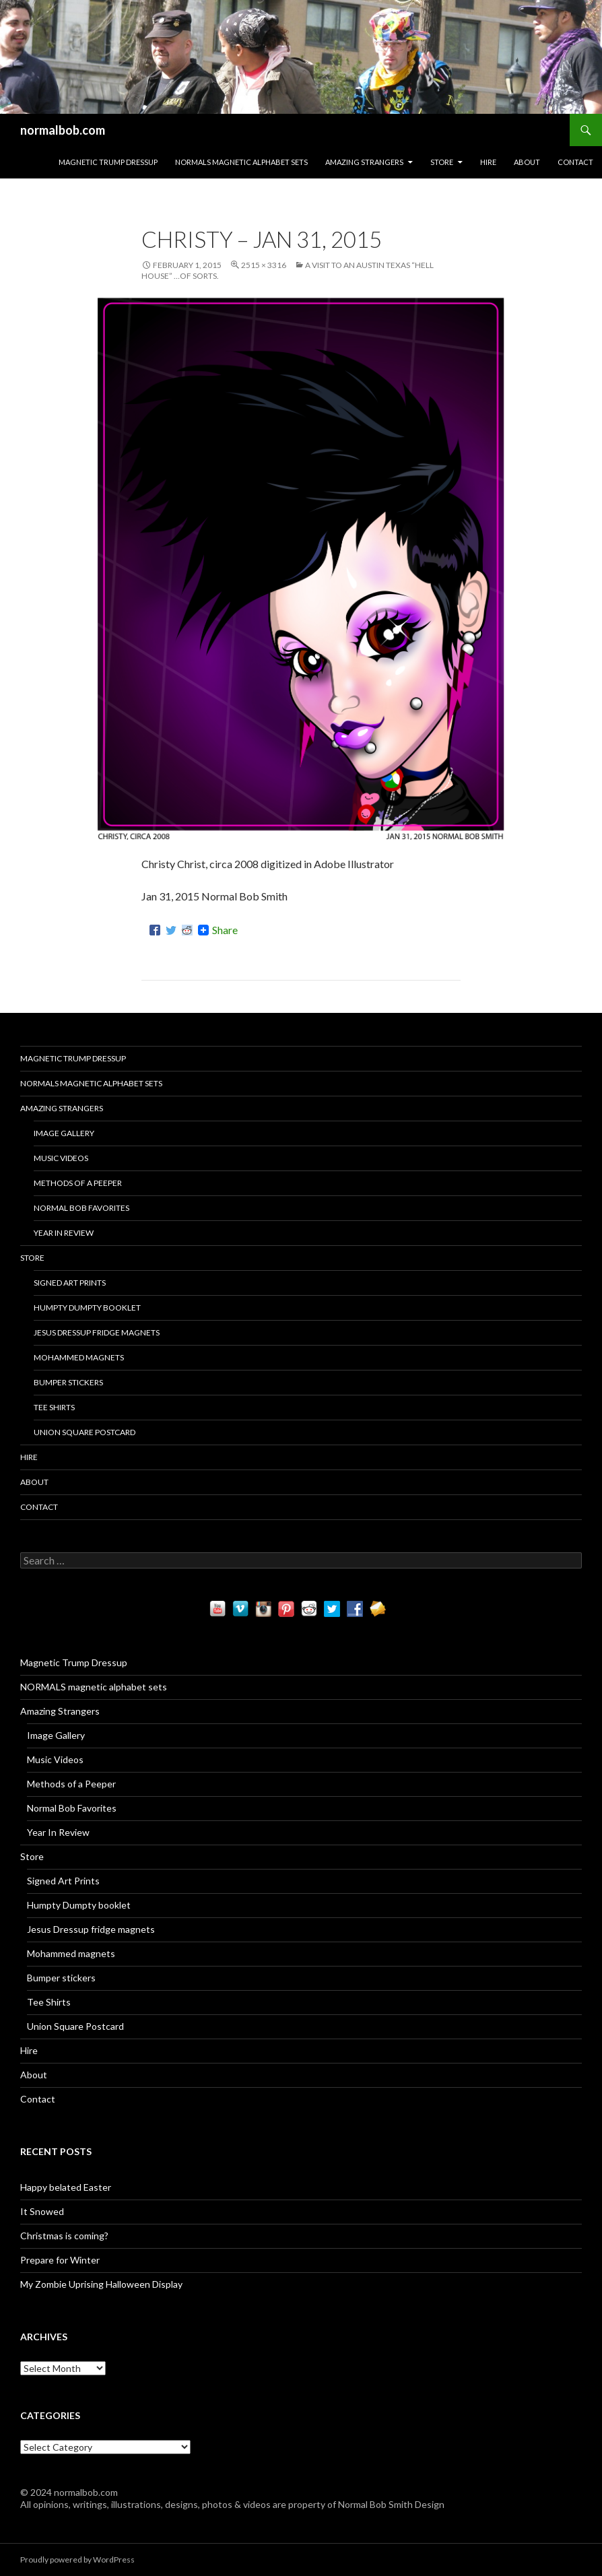  I want to click on Year In Review, so click(64, 1233).